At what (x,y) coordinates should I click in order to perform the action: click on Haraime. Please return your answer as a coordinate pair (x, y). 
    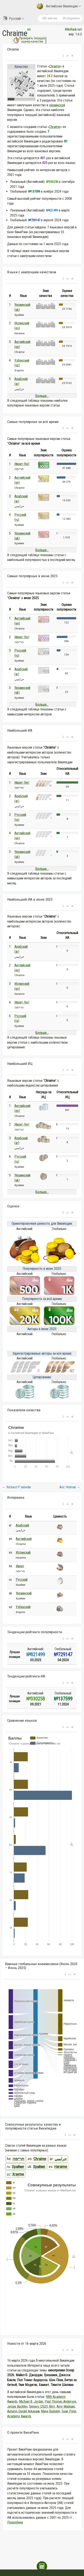
    Looking at the image, I should click on (60, 2166).